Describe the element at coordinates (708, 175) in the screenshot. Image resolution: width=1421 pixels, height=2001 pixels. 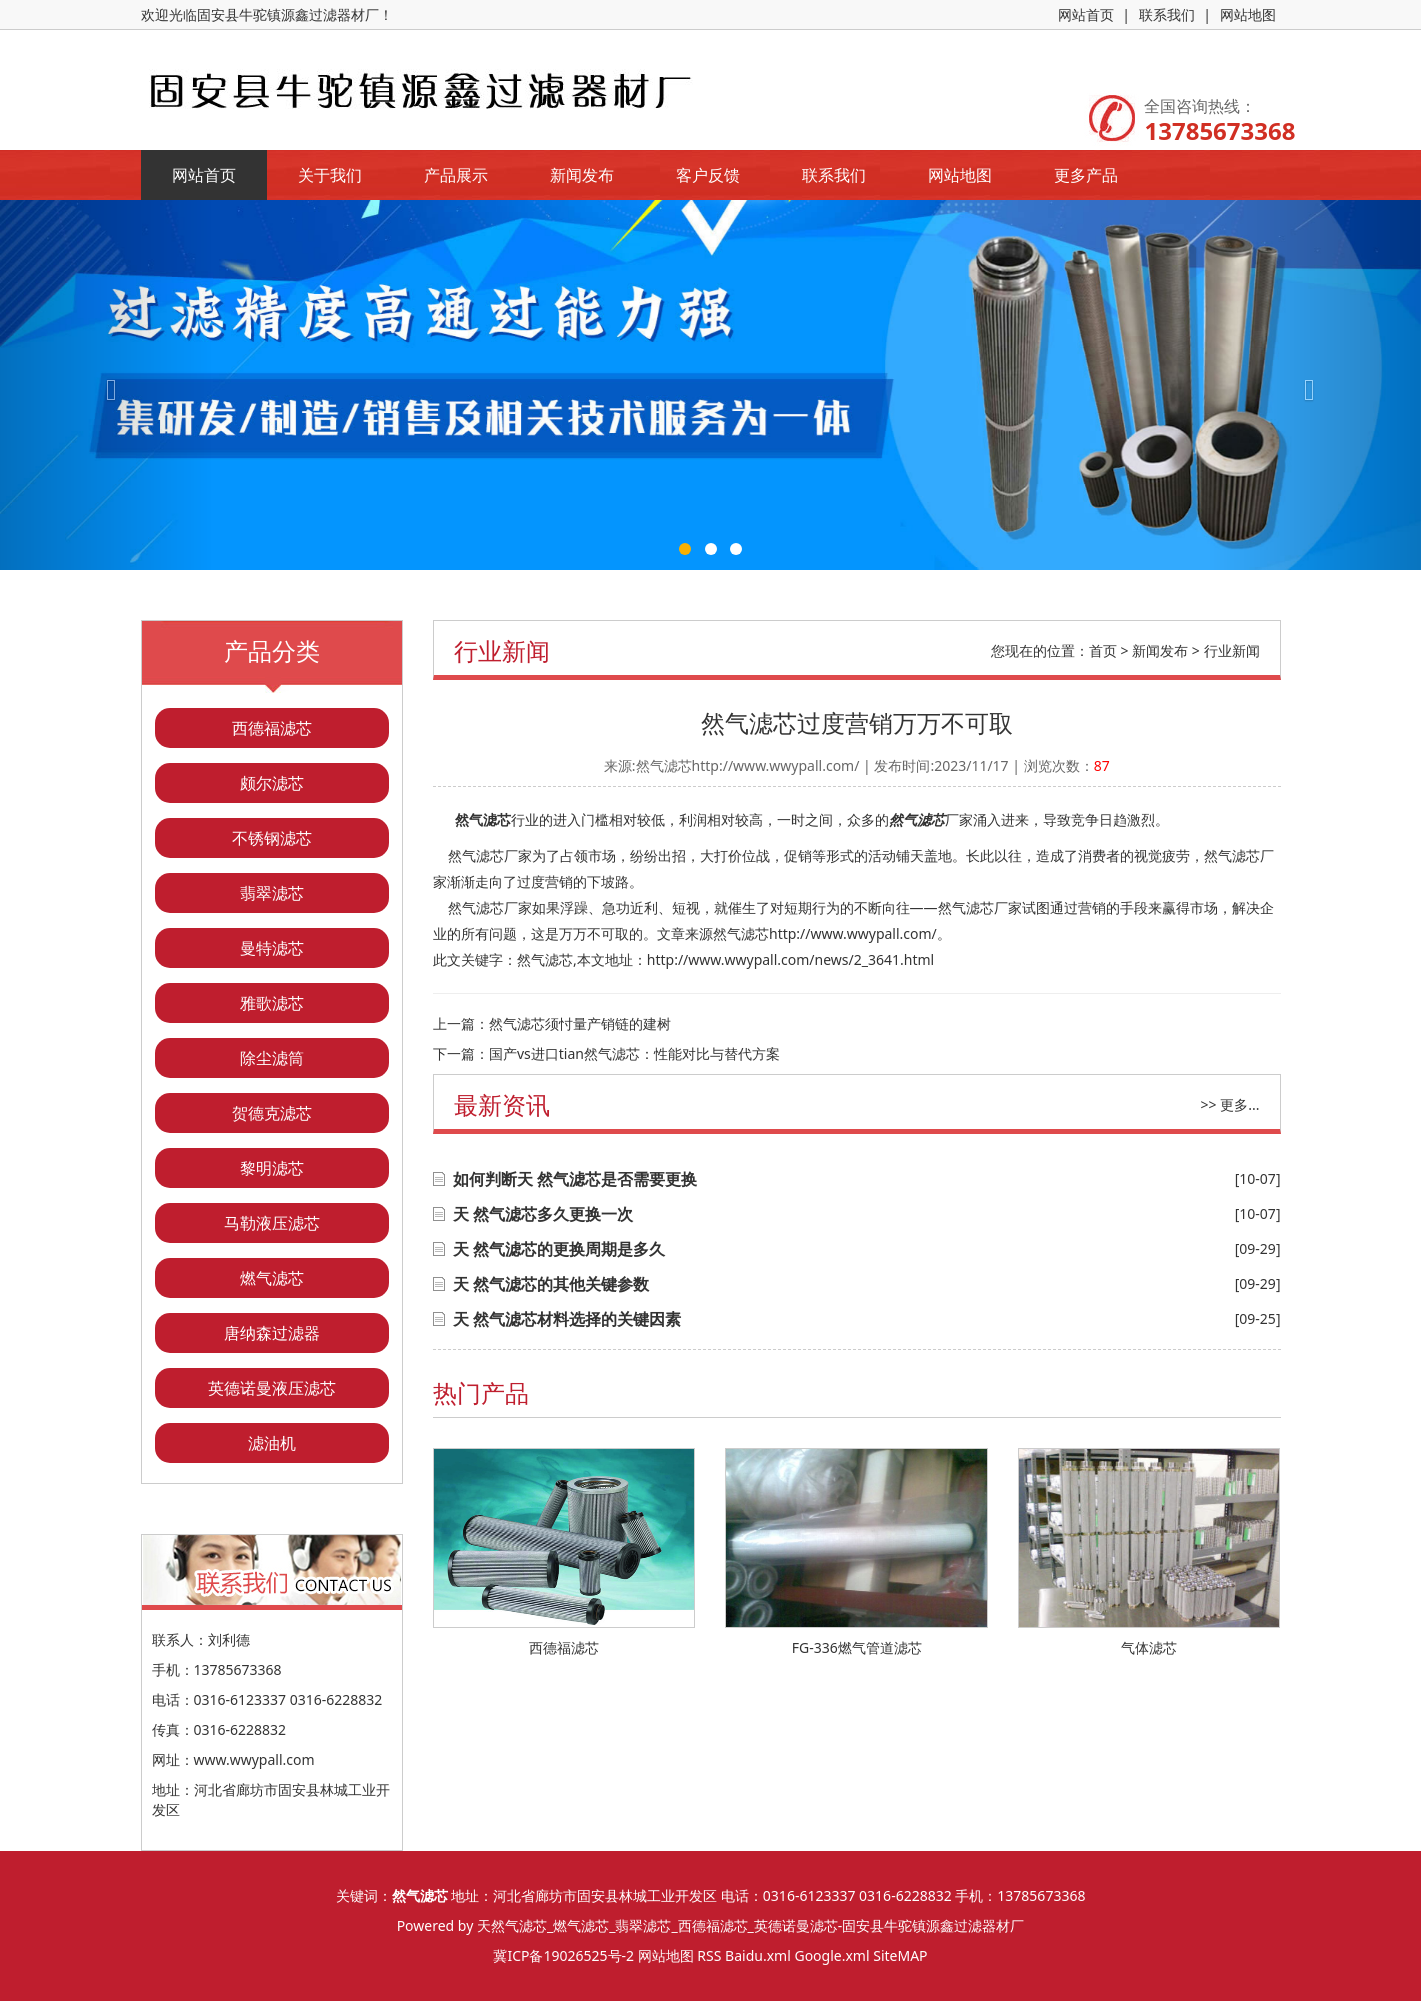
I see `客户反馈` at that location.